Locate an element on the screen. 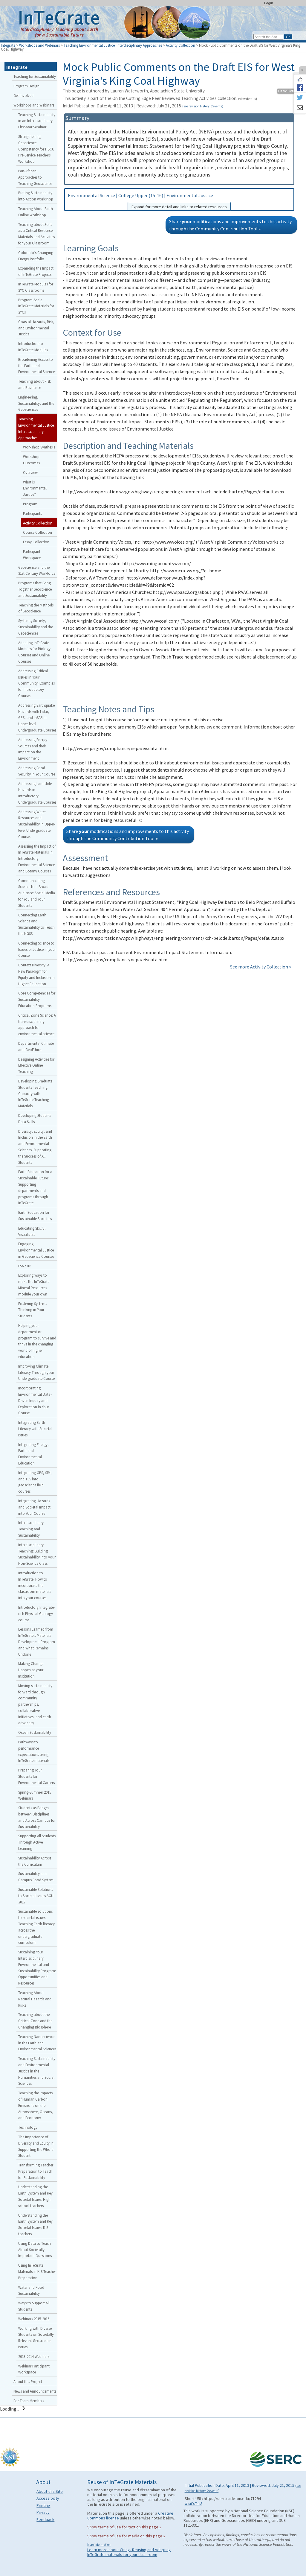  Colorado’s Changing Energy Portfolio is located at coordinates (35, 255).